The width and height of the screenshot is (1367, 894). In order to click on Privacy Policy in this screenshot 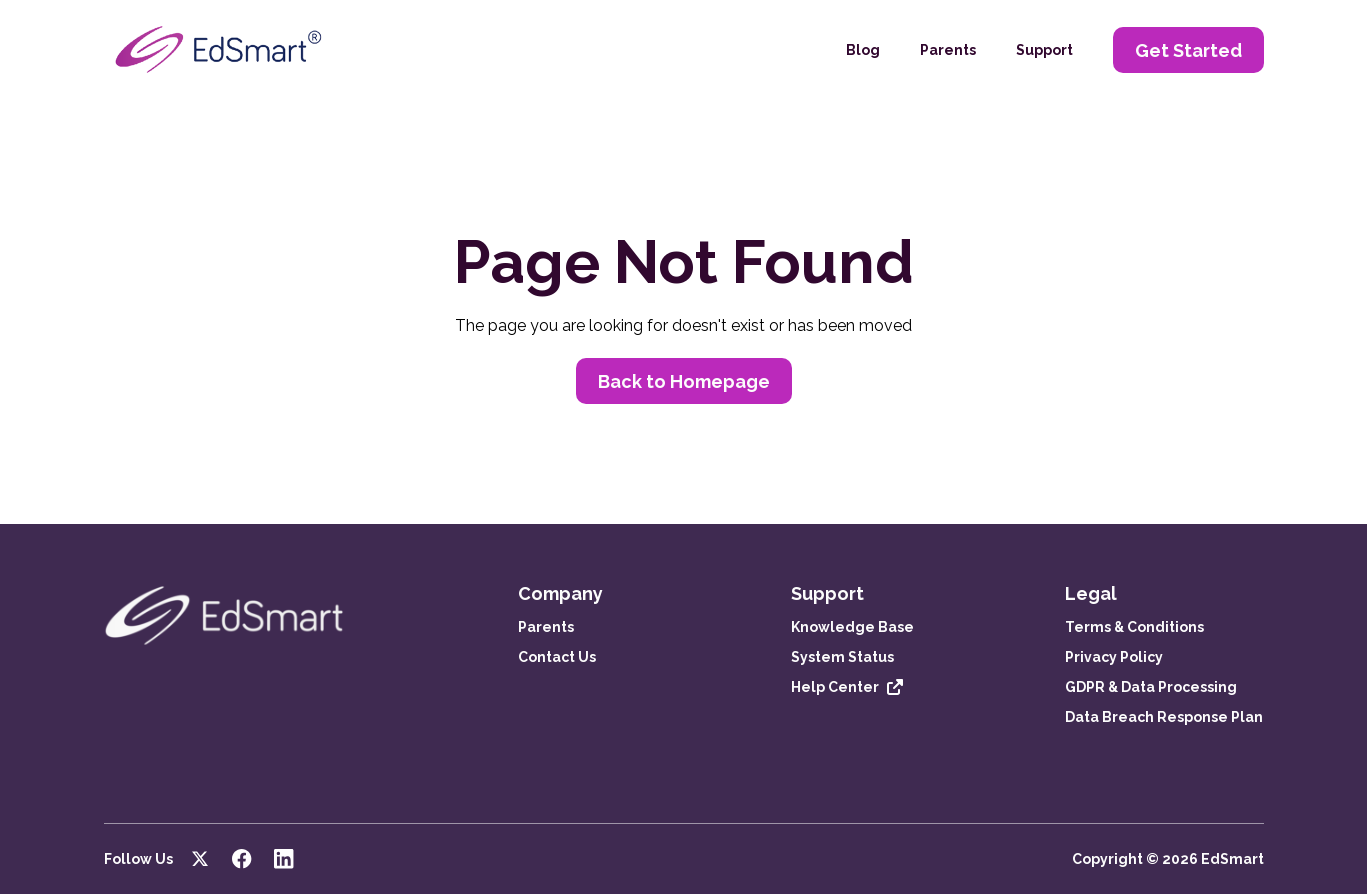, I will do `click(1114, 657)`.